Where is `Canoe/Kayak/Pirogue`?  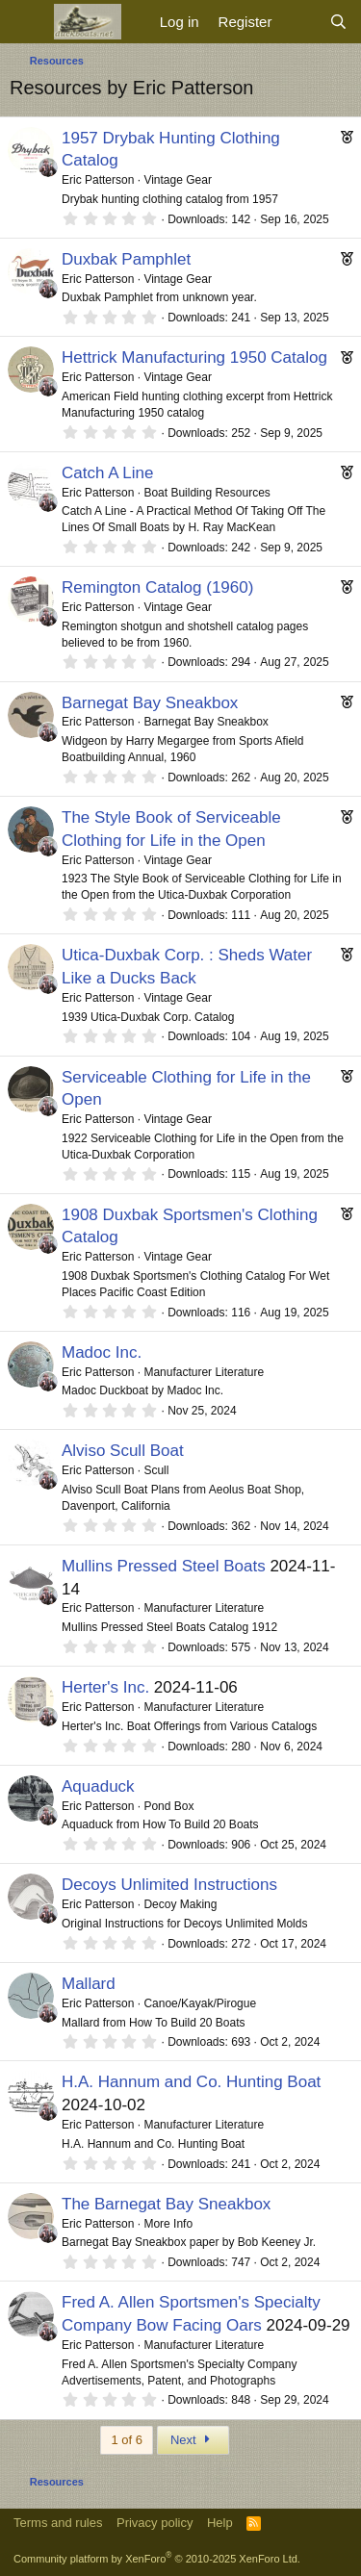
Canoe/Kayak/Pirogue is located at coordinates (199, 2003).